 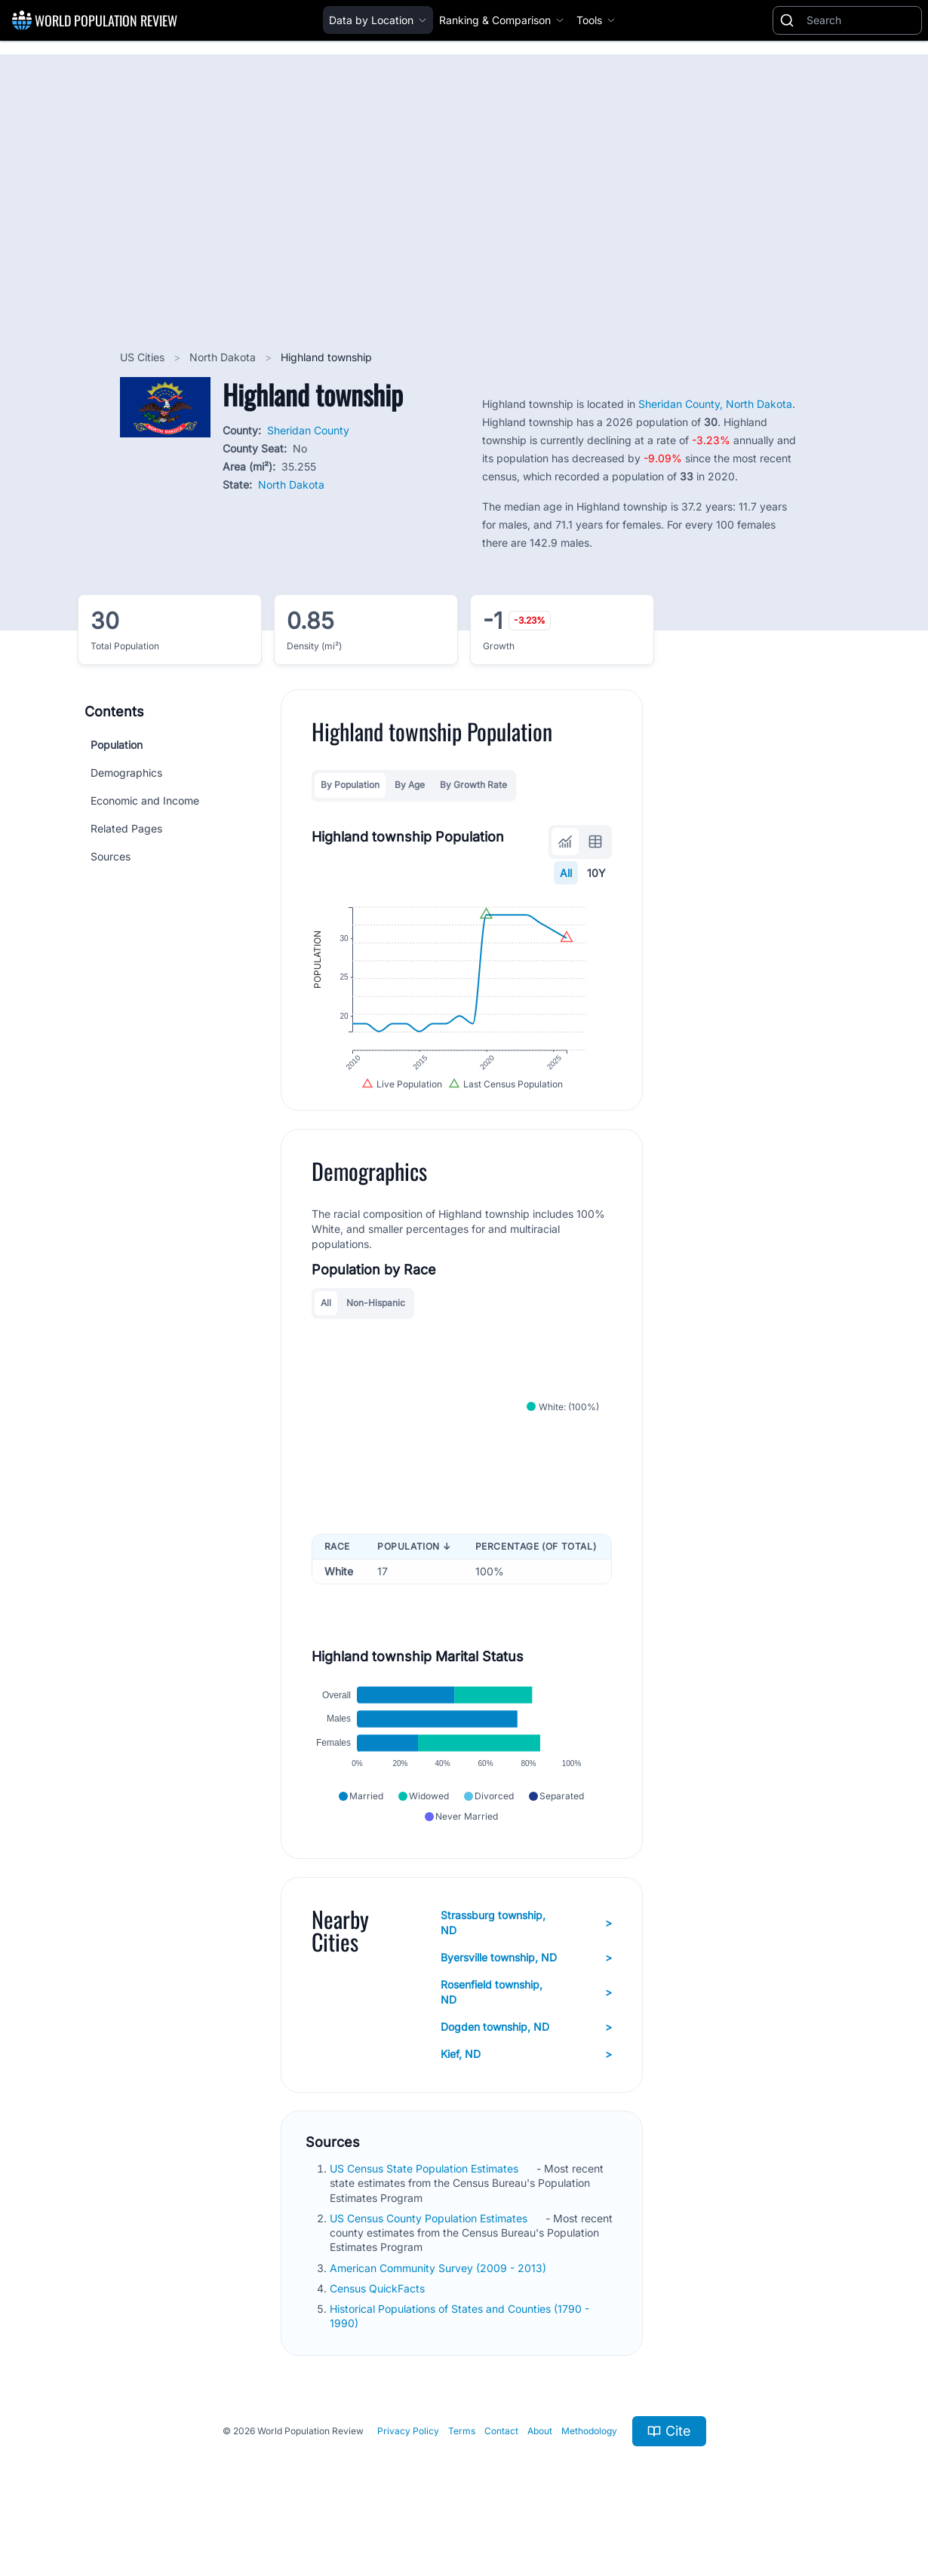 I want to click on Rosenfield township, ND, so click(x=526, y=2024).